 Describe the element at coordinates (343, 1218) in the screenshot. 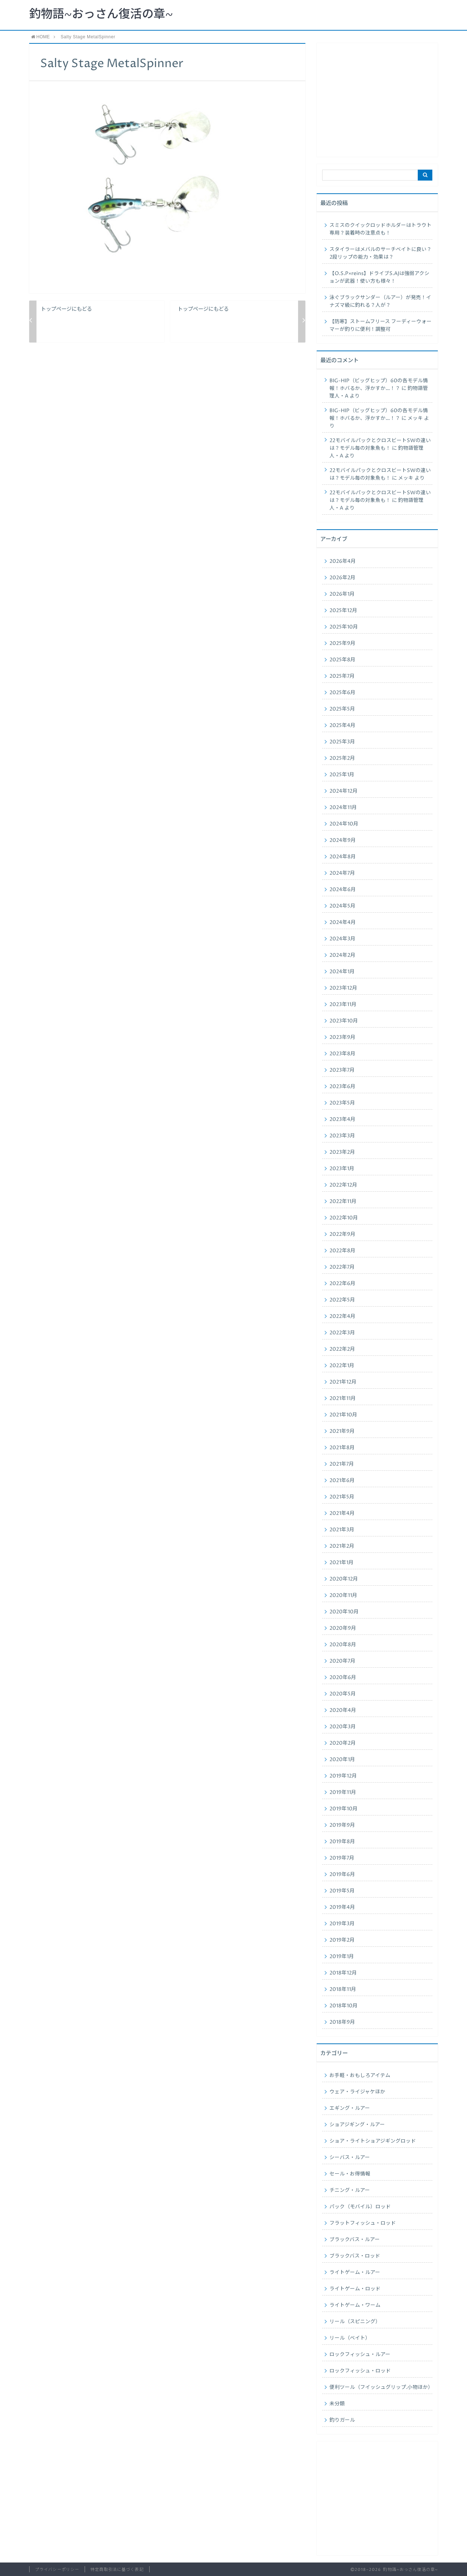

I see `2022年10月` at that location.